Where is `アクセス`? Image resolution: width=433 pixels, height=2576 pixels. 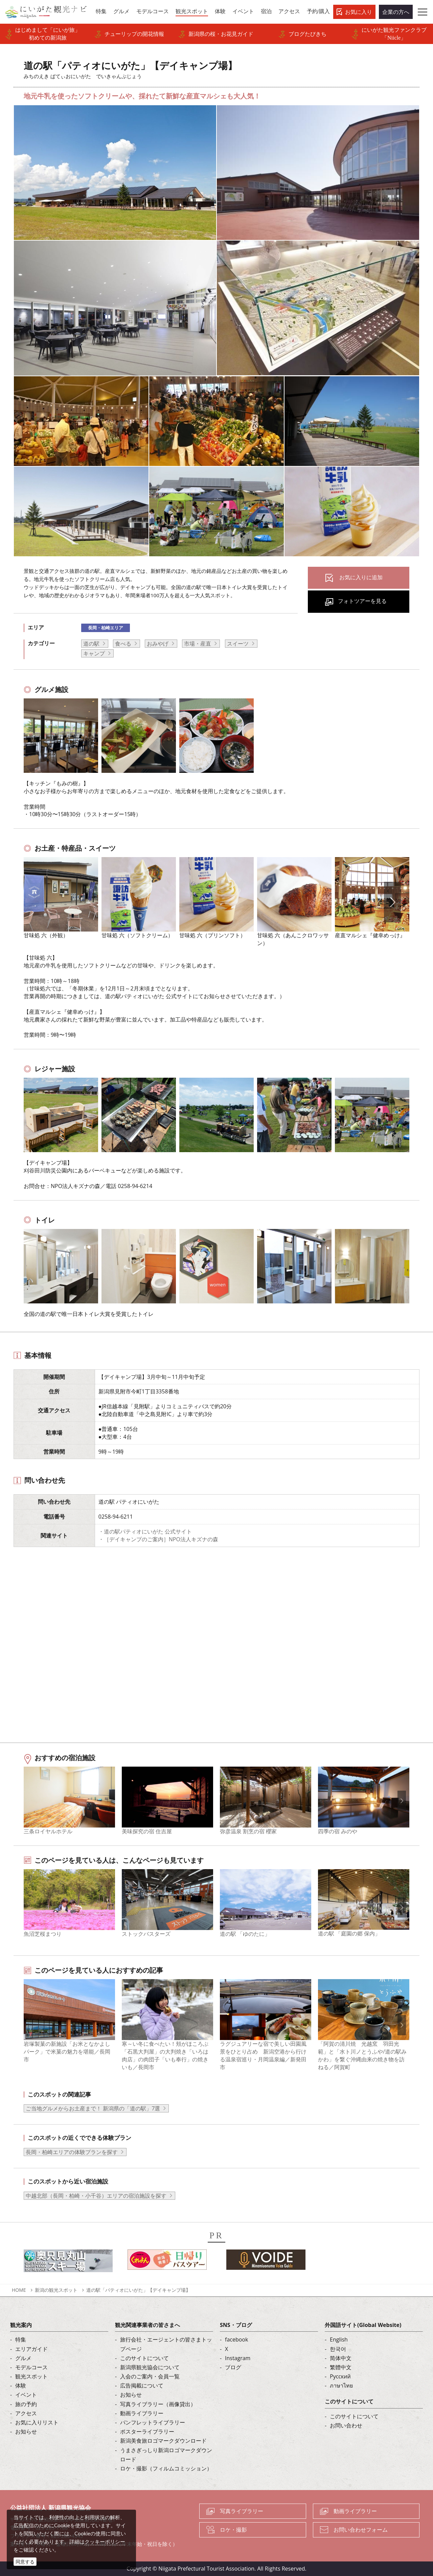
アクセス is located at coordinates (26, 2413).